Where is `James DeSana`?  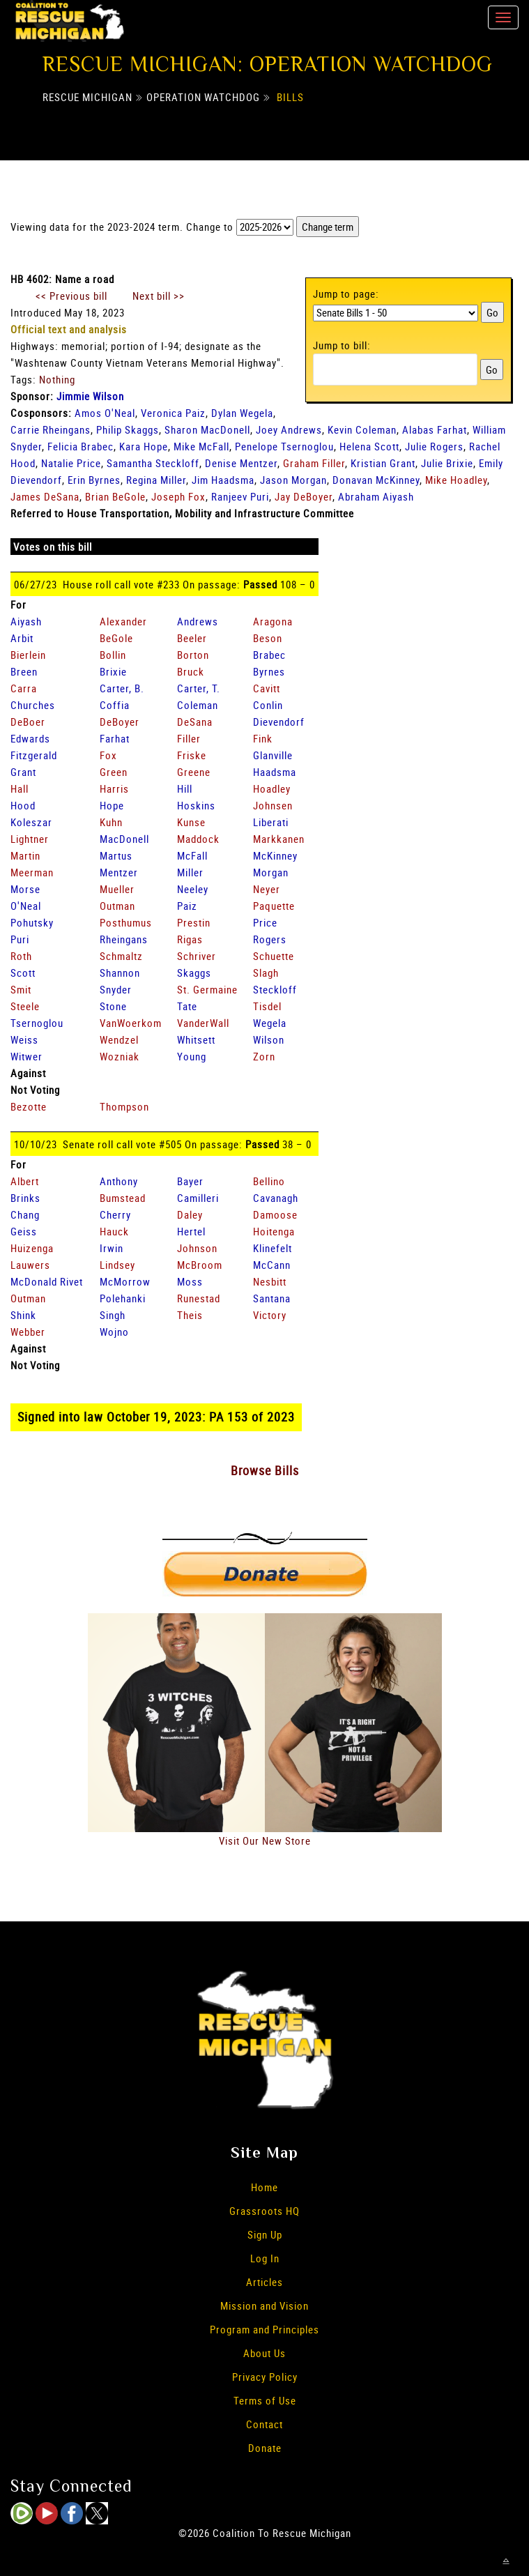
James DeSana is located at coordinates (44, 496).